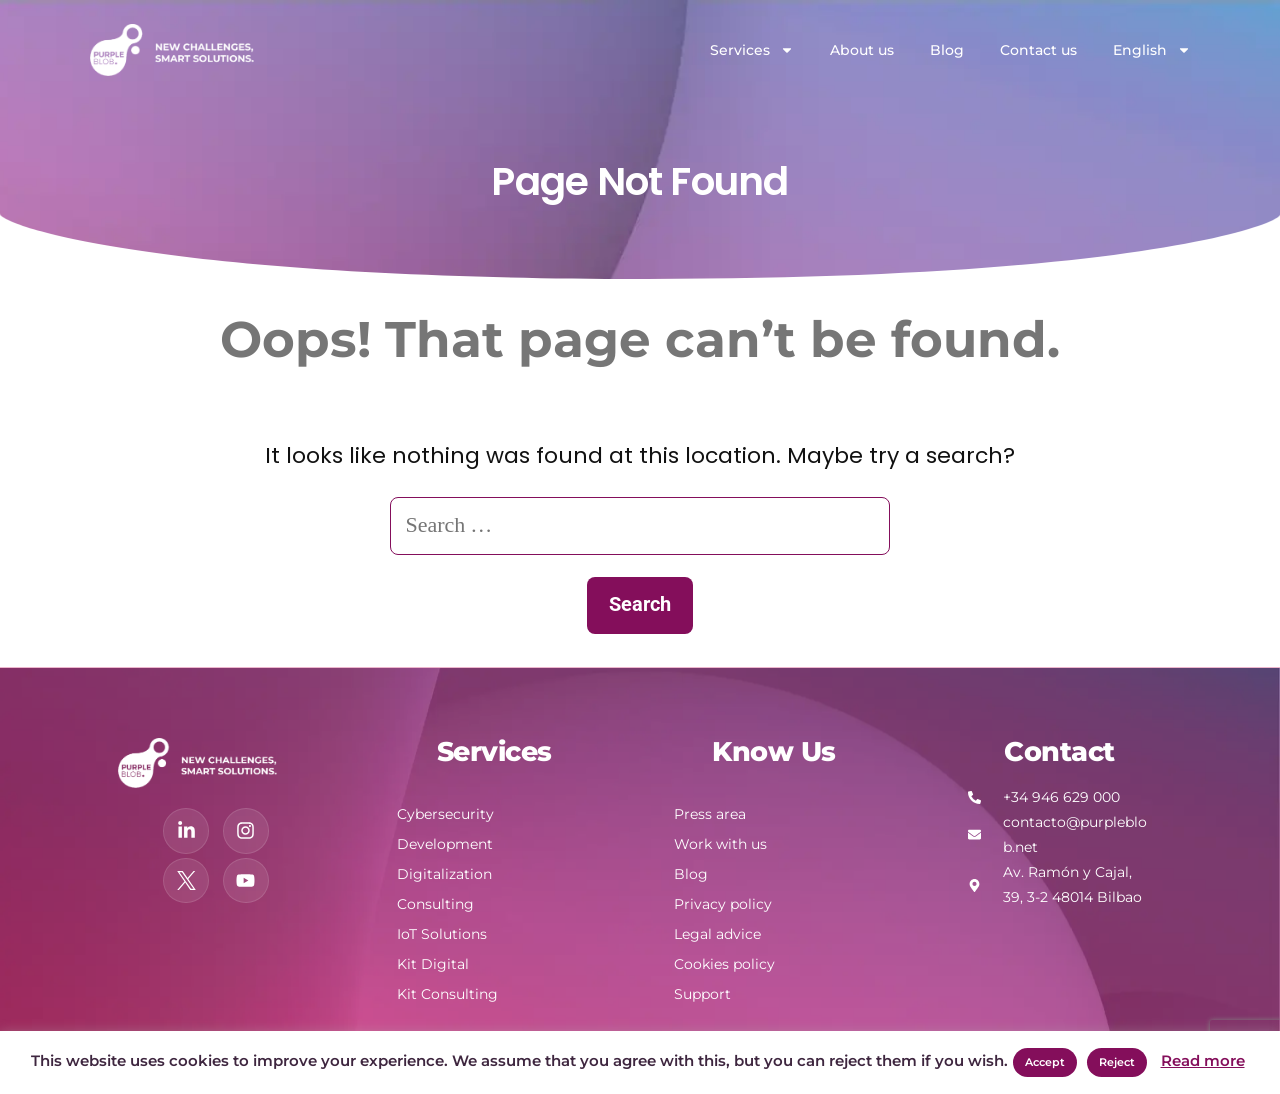 The height and width of the screenshot is (1094, 1280). What do you see at coordinates (710, 814) in the screenshot?
I see `Press area` at bounding box center [710, 814].